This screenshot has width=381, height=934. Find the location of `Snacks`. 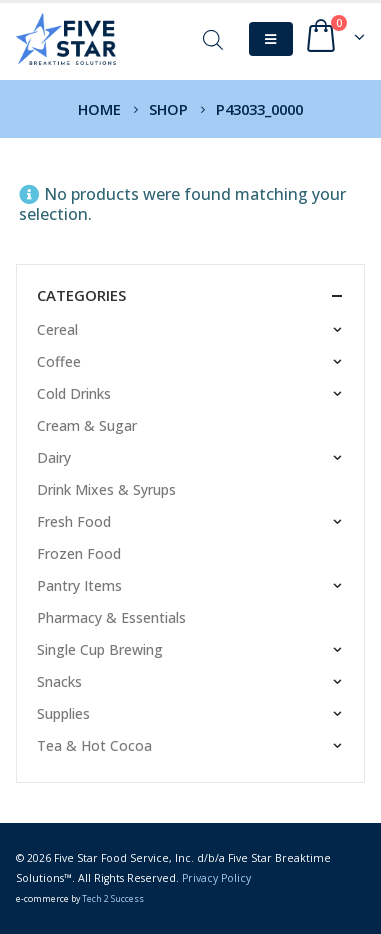

Snacks is located at coordinates (59, 681).